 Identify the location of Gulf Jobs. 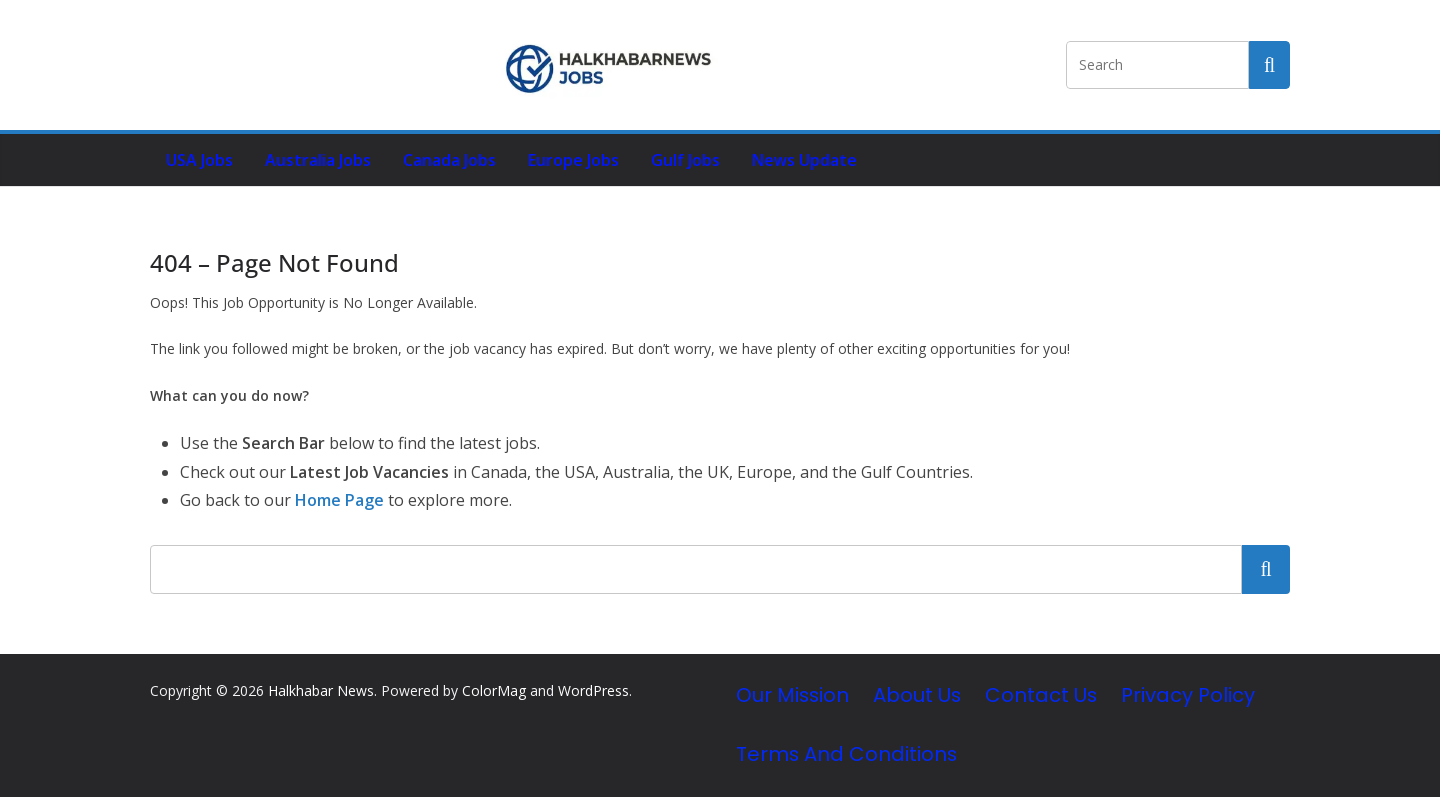
(685, 160).